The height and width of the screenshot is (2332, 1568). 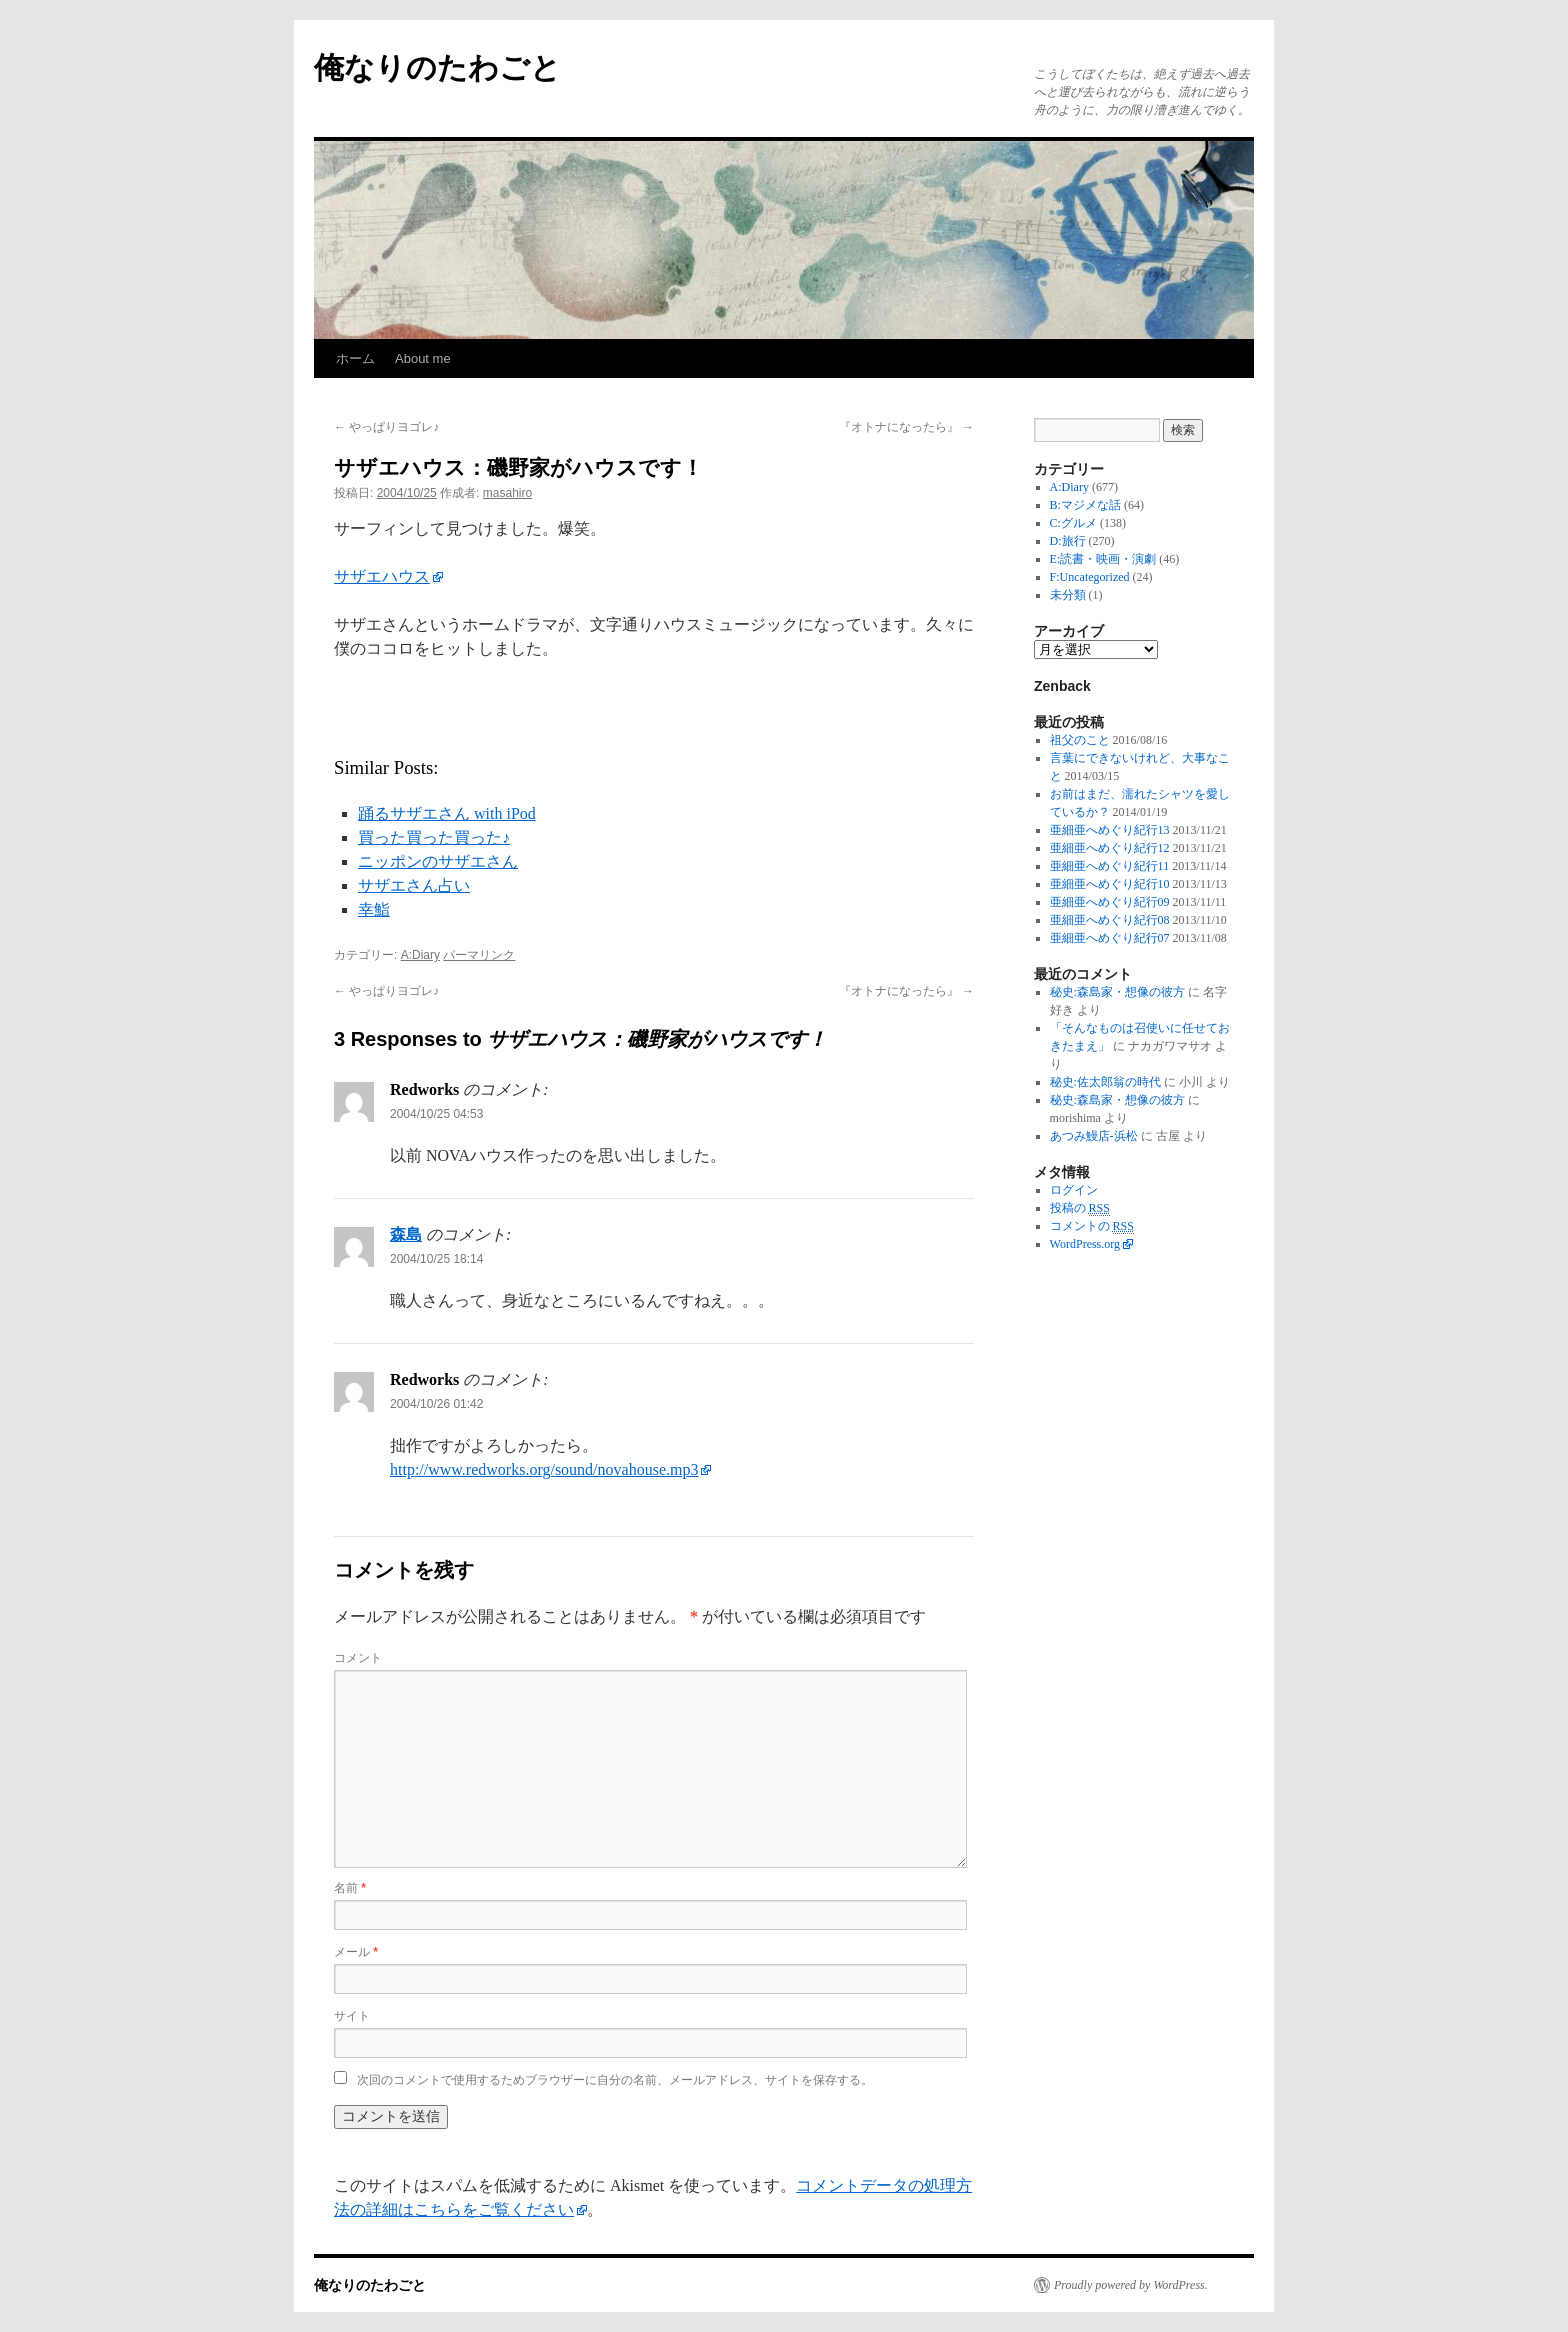 What do you see at coordinates (1103, 559) in the screenshot?
I see `E:読書・映画・演劇` at bounding box center [1103, 559].